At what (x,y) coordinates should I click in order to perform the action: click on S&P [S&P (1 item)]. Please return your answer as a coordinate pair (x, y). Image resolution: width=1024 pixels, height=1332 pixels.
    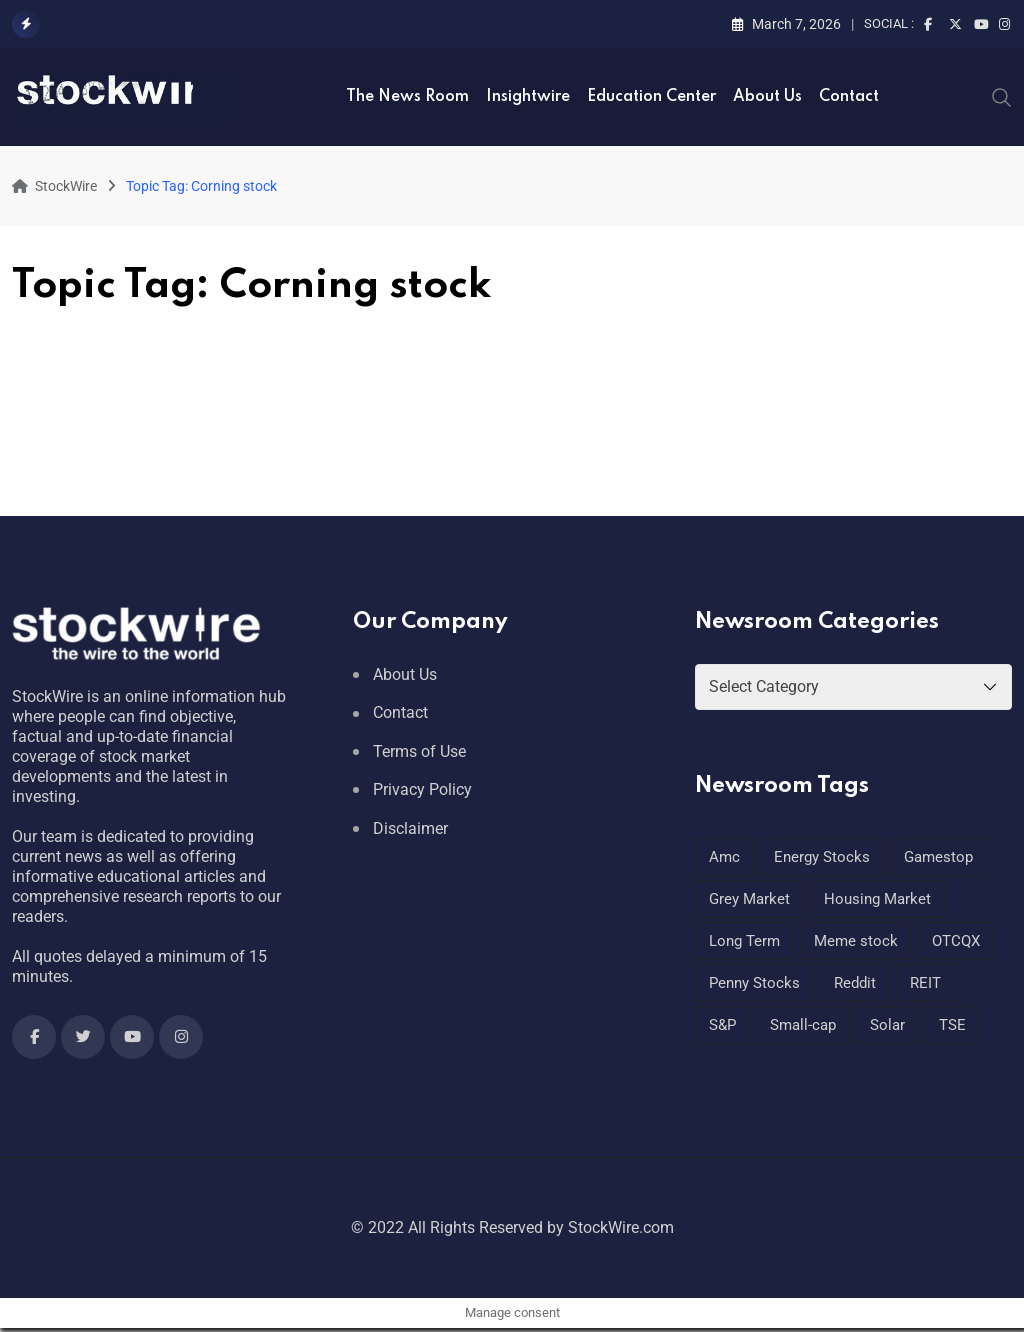
    Looking at the image, I should click on (722, 1025).